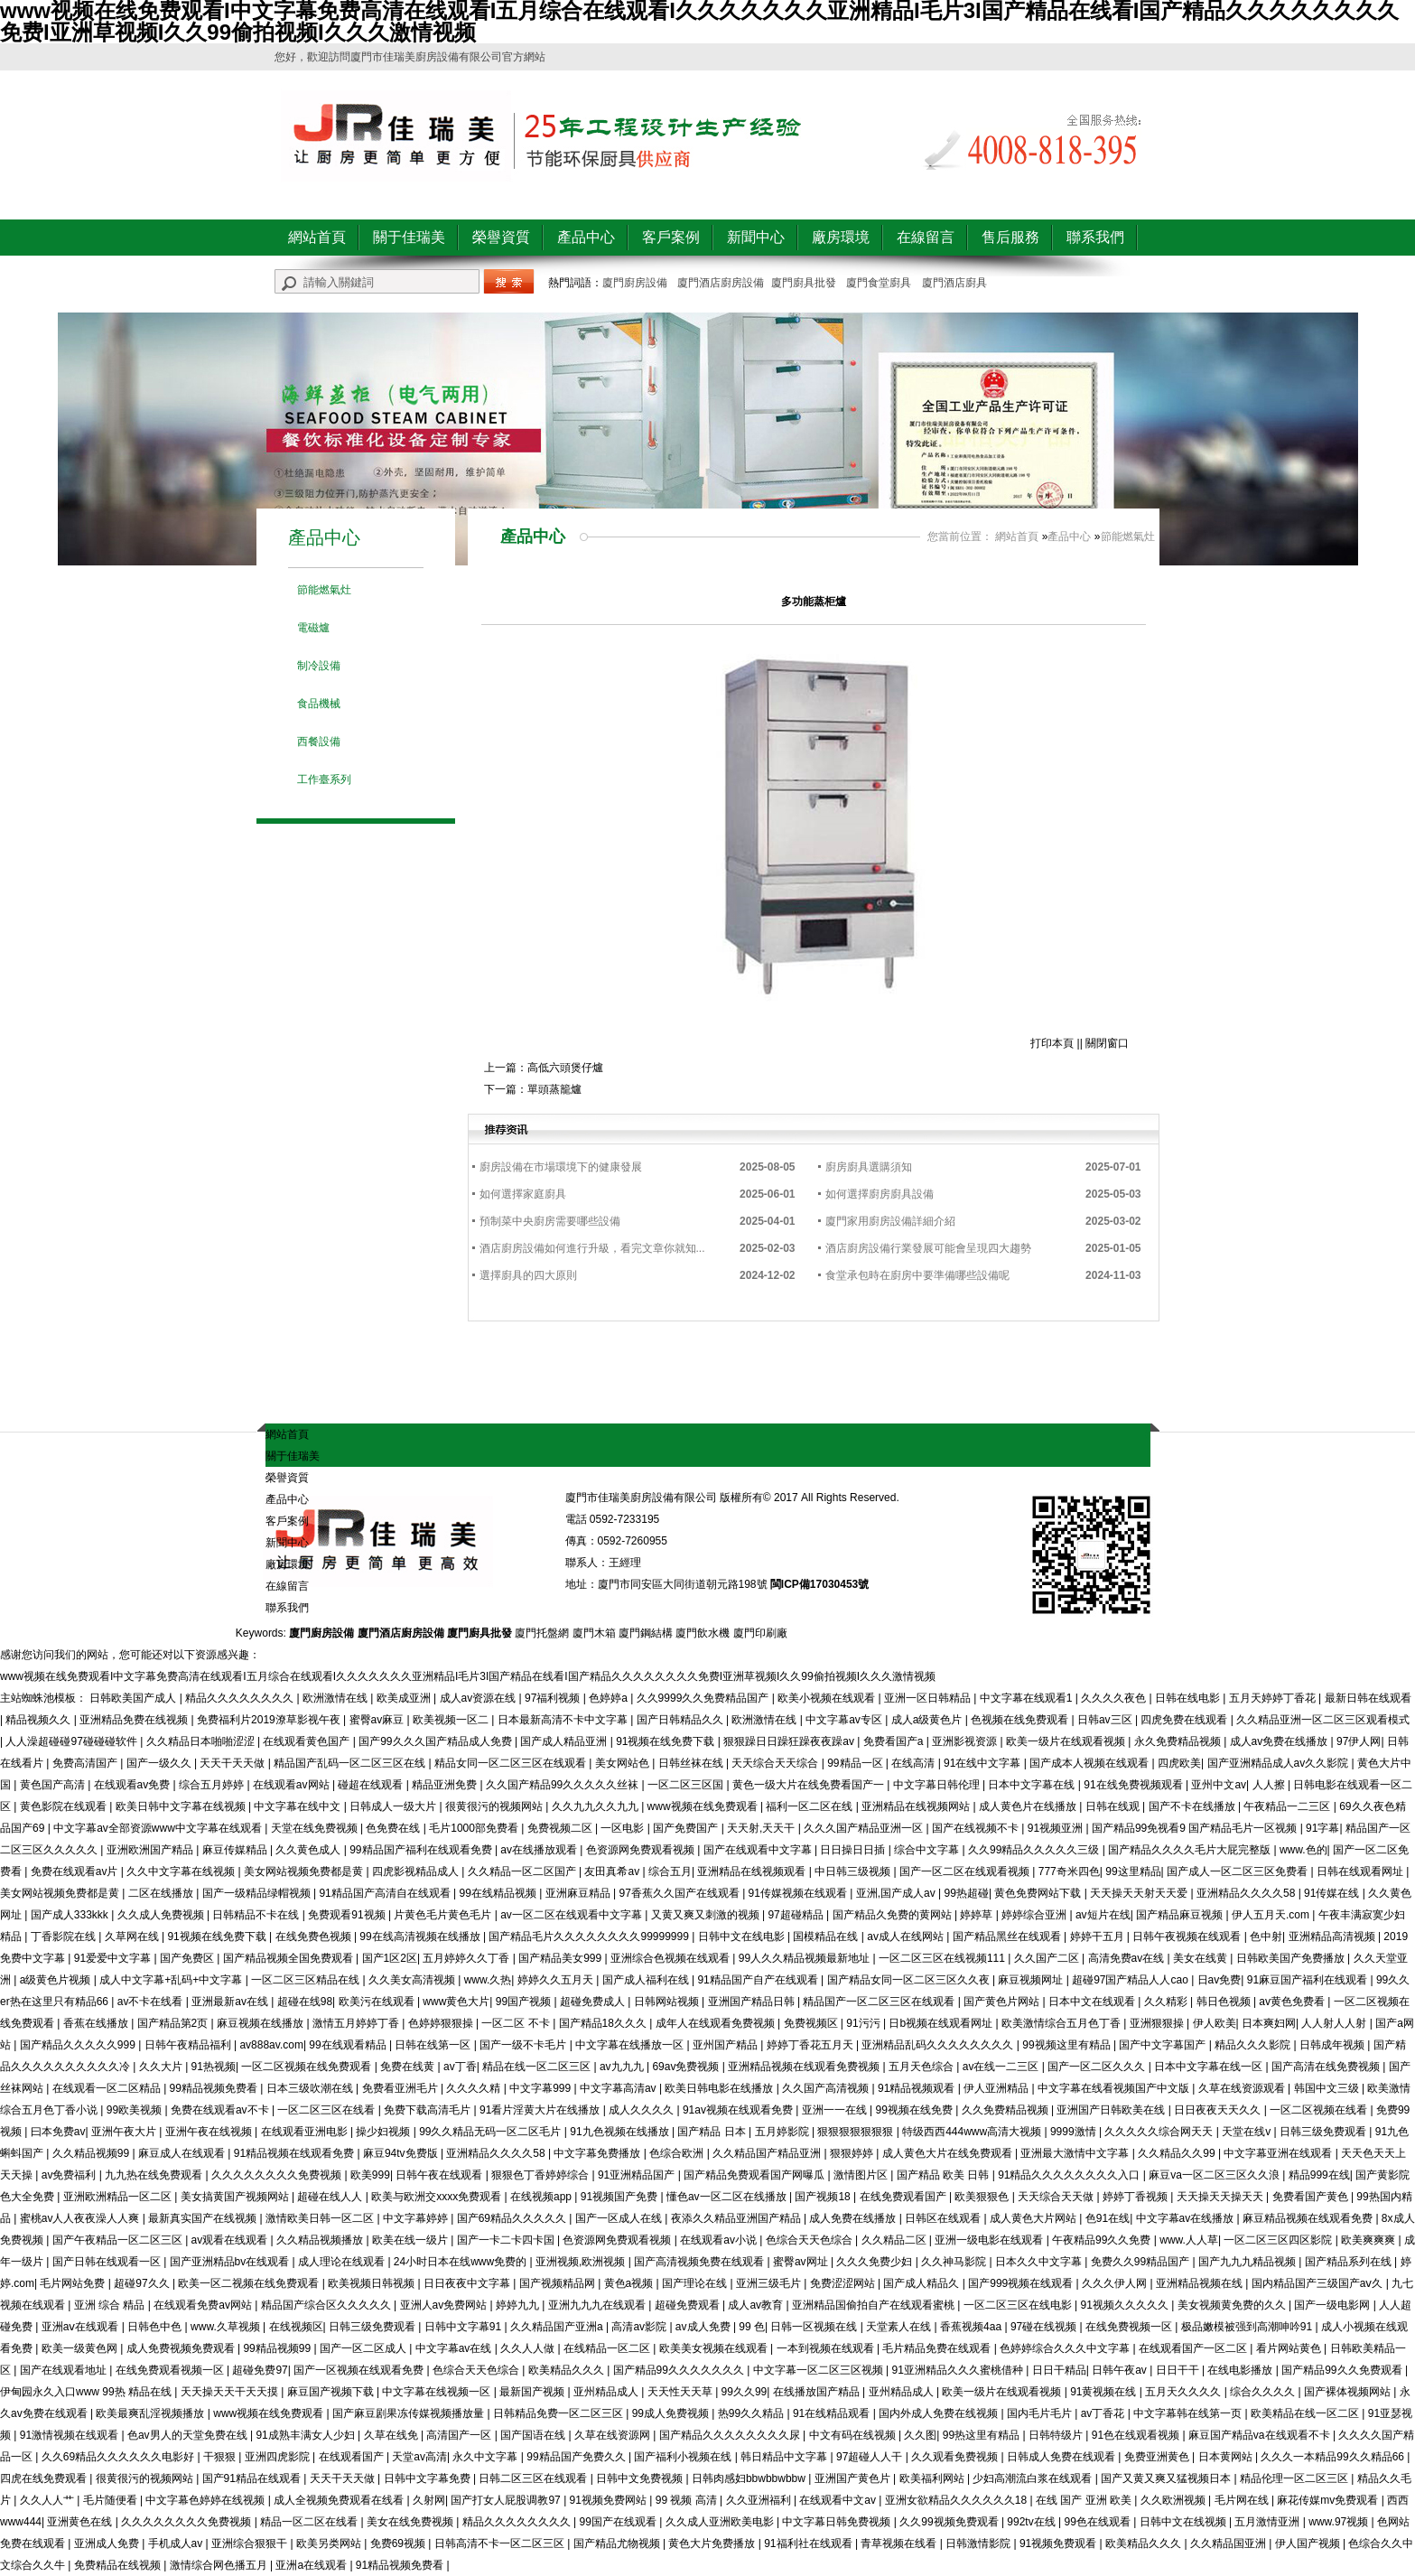 The width and height of the screenshot is (1415, 2576). What do you see at coordinates (171, 2370) in the screenshot?
I see `在线免费观看视频一区` at bounding box center [171, 2370].